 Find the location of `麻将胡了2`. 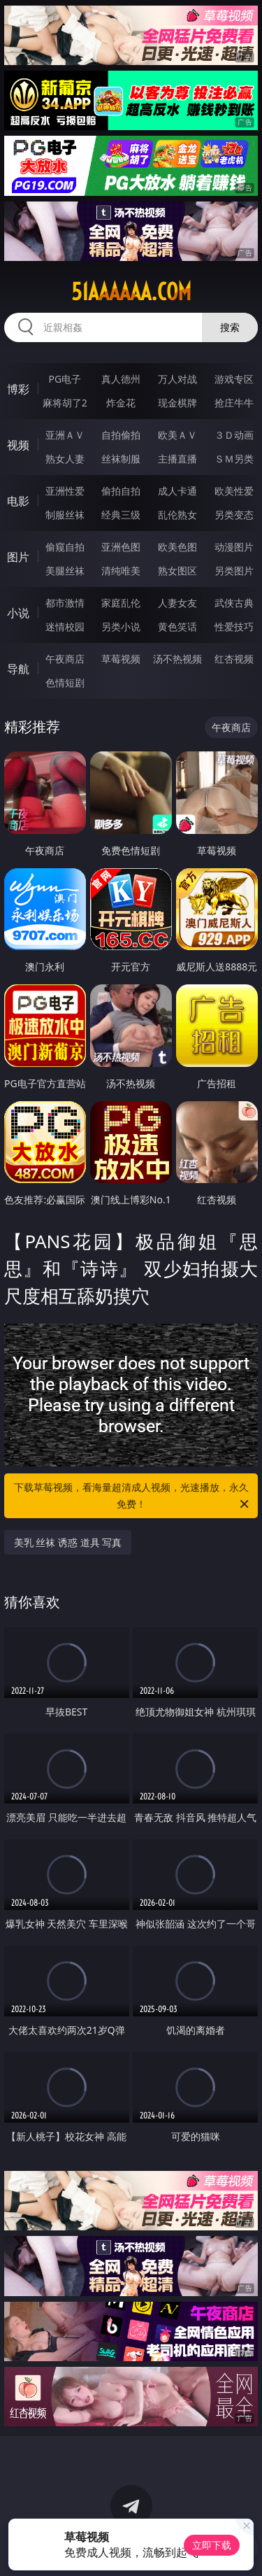

麻将胡了2 is located at coordinates (65, 402).